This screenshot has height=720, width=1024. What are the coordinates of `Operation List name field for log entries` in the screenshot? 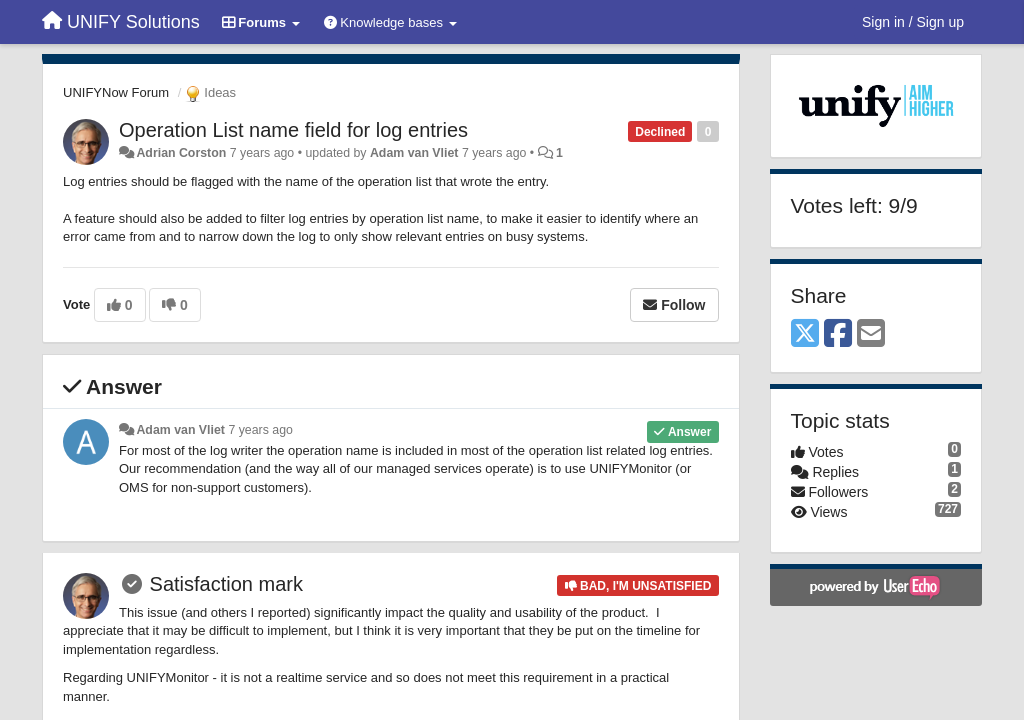 It's located at (293, 130).